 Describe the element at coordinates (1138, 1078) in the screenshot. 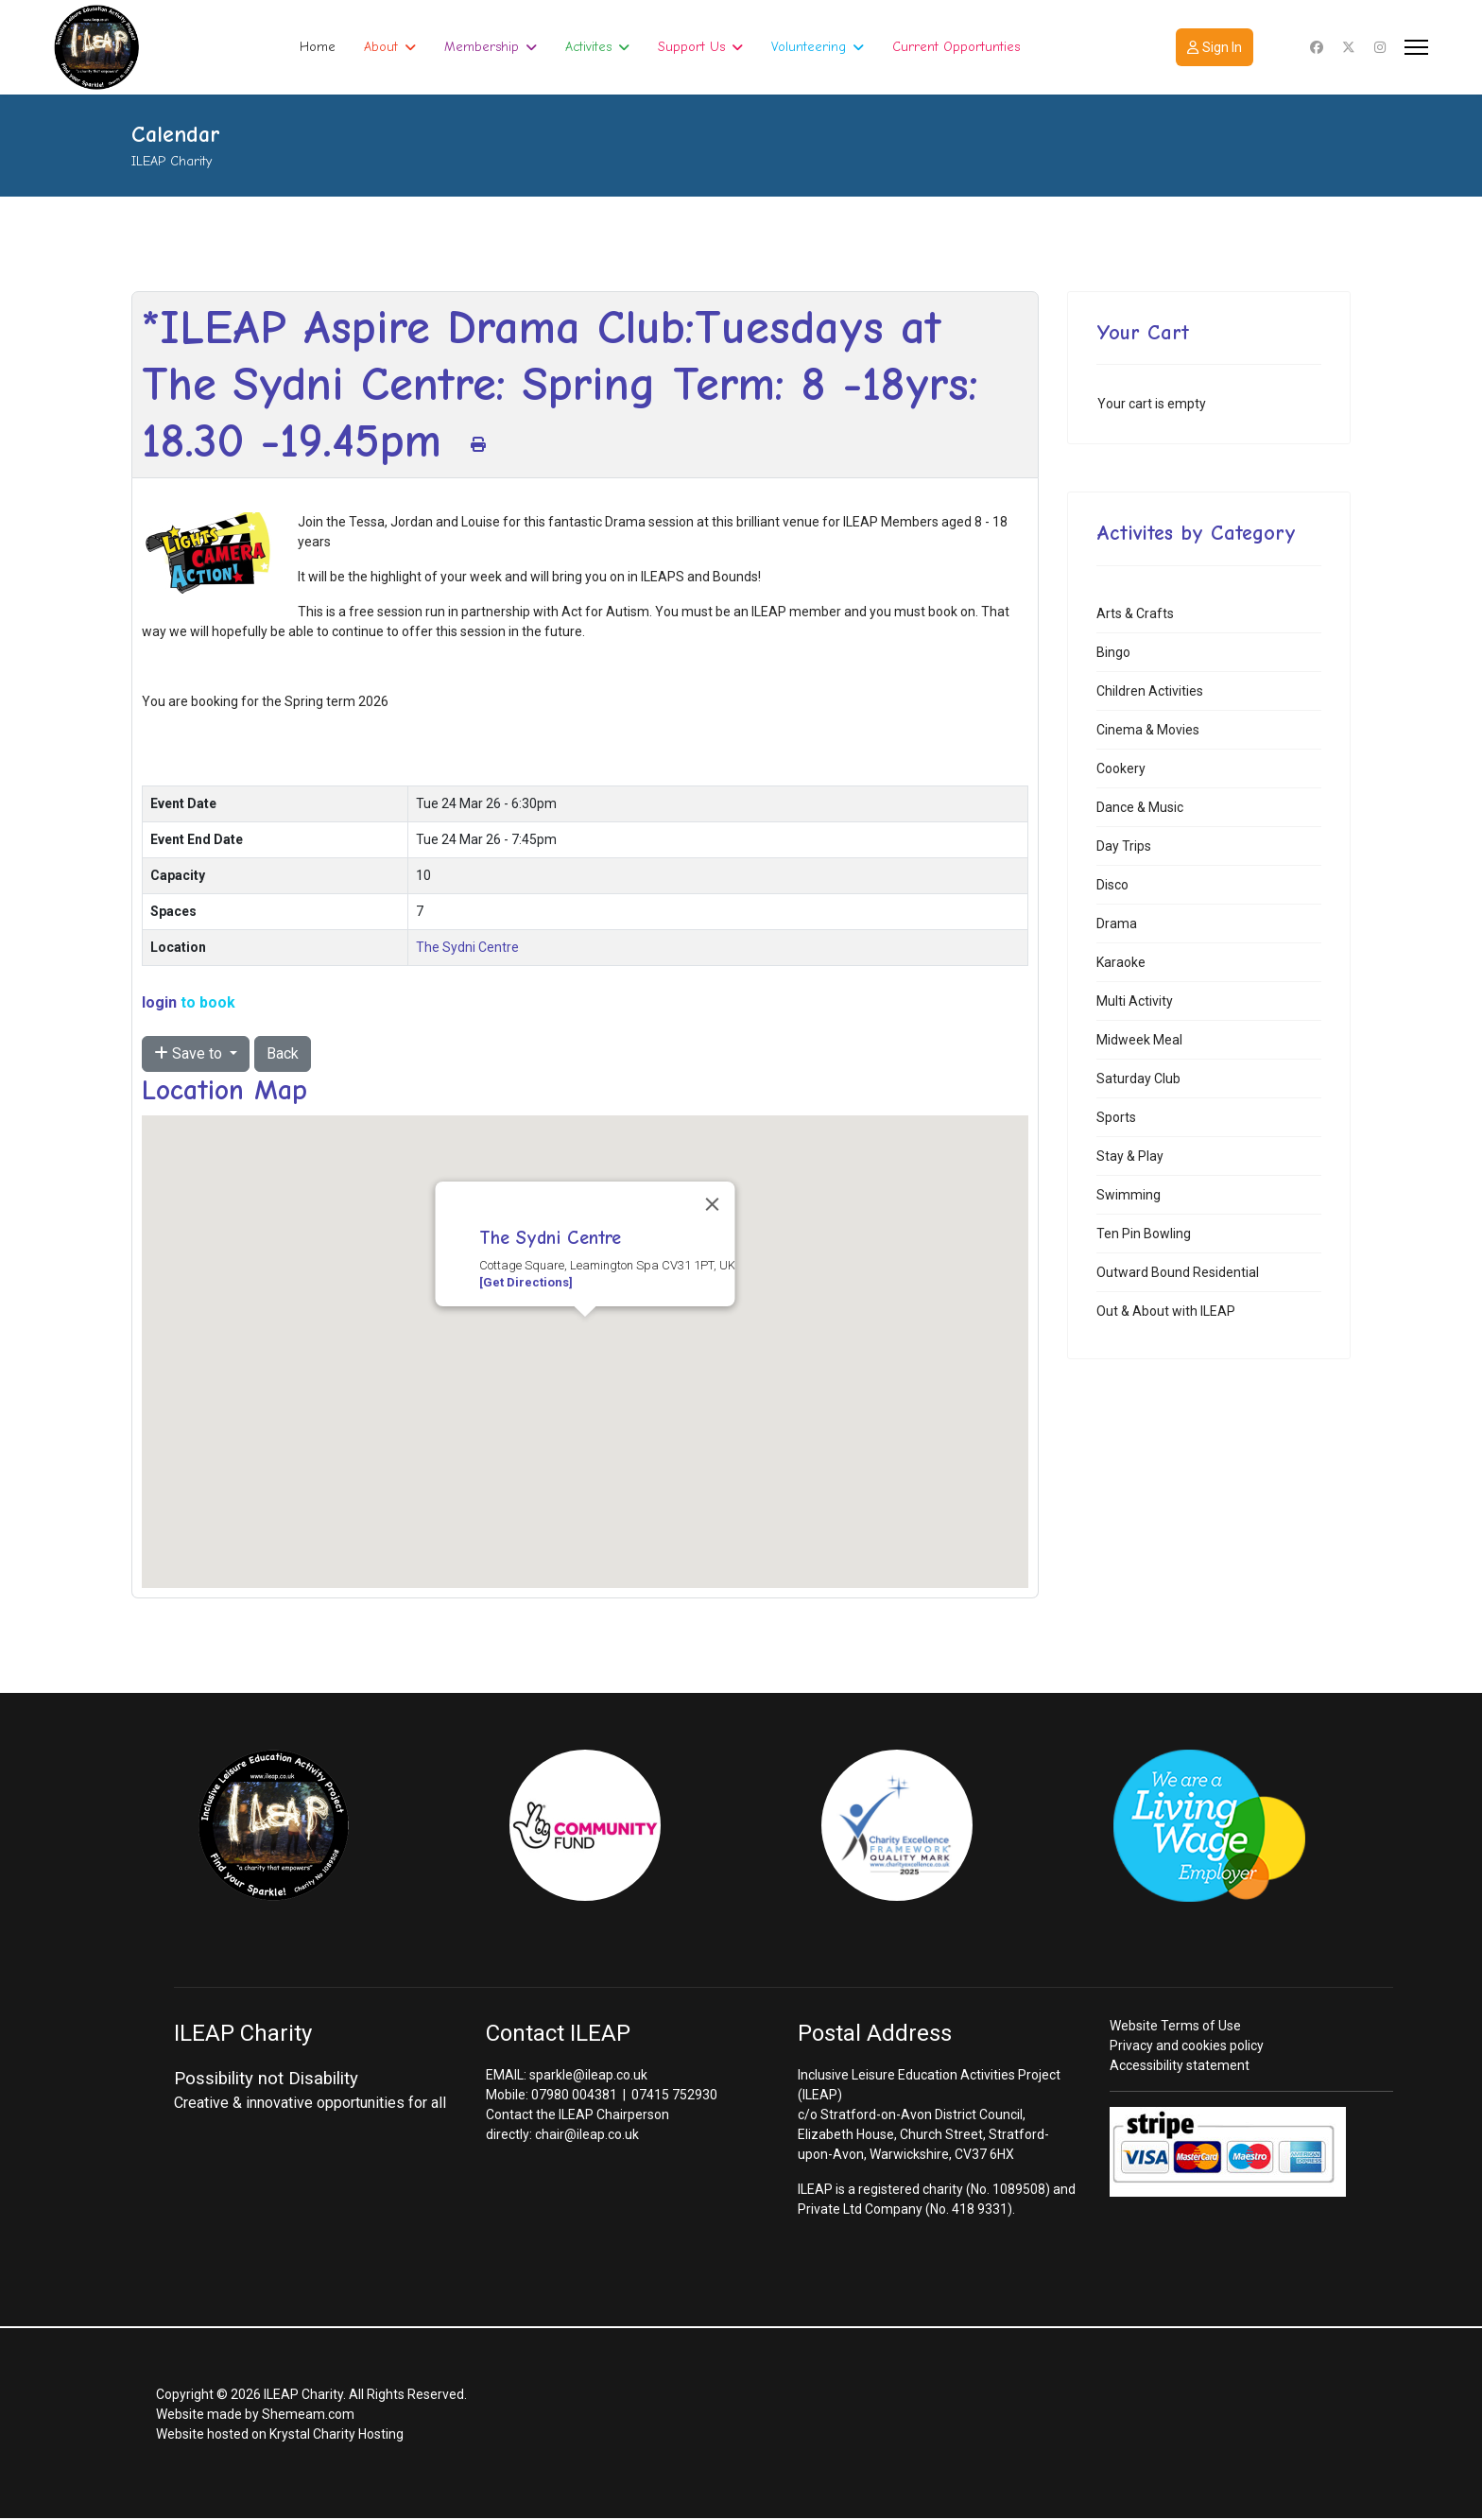

I see `Saturday Club` at that location.